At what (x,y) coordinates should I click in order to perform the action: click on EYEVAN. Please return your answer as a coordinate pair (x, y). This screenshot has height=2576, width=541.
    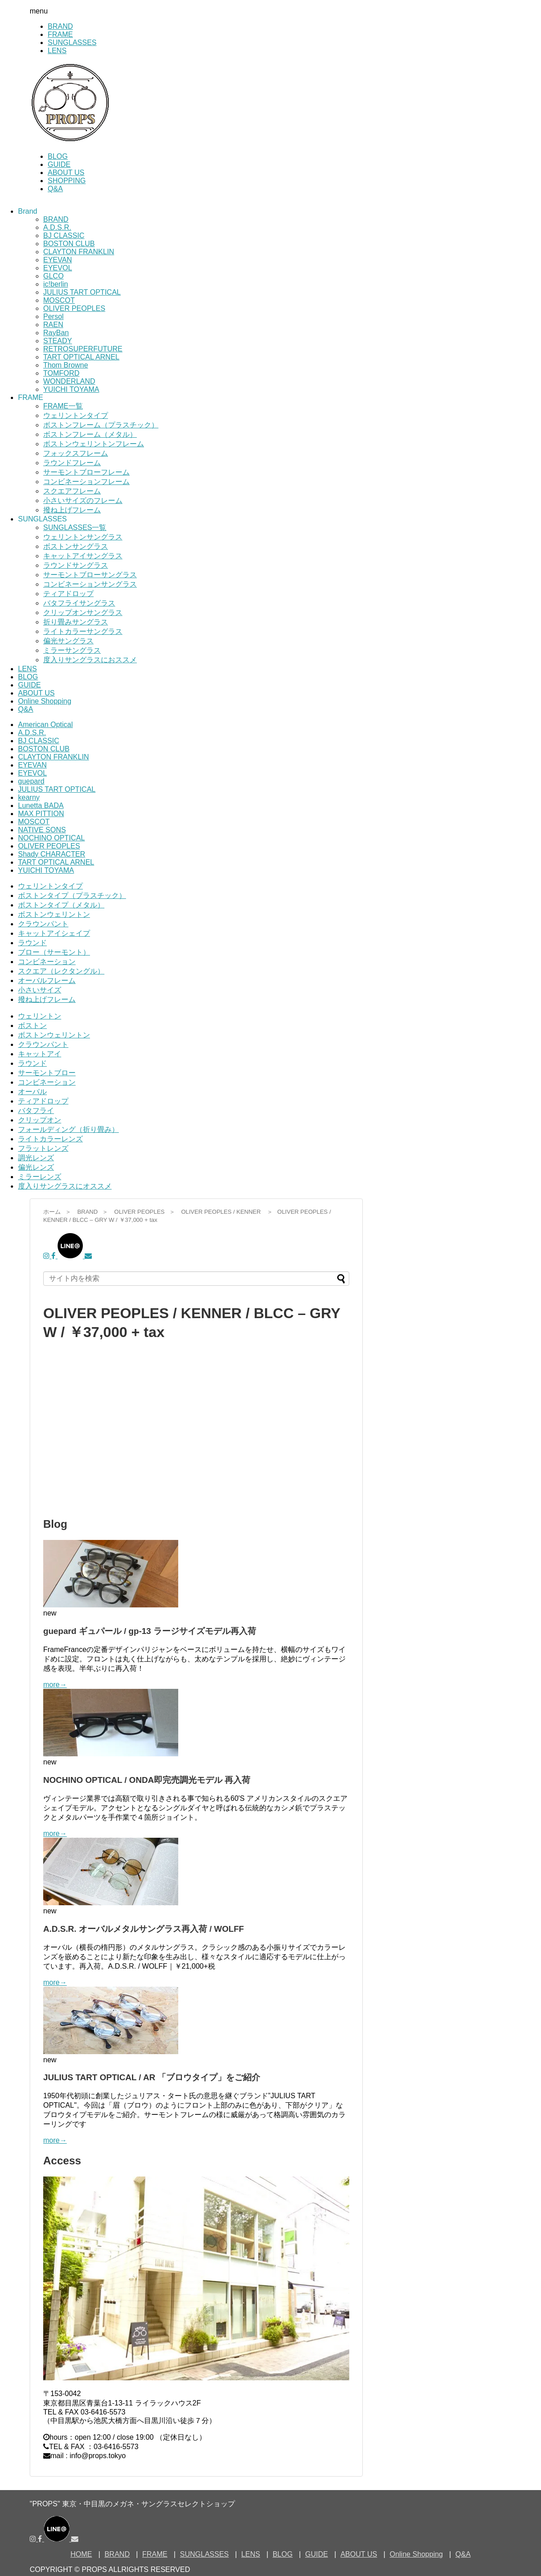
    Looking at the image, I should click on (57, 260).